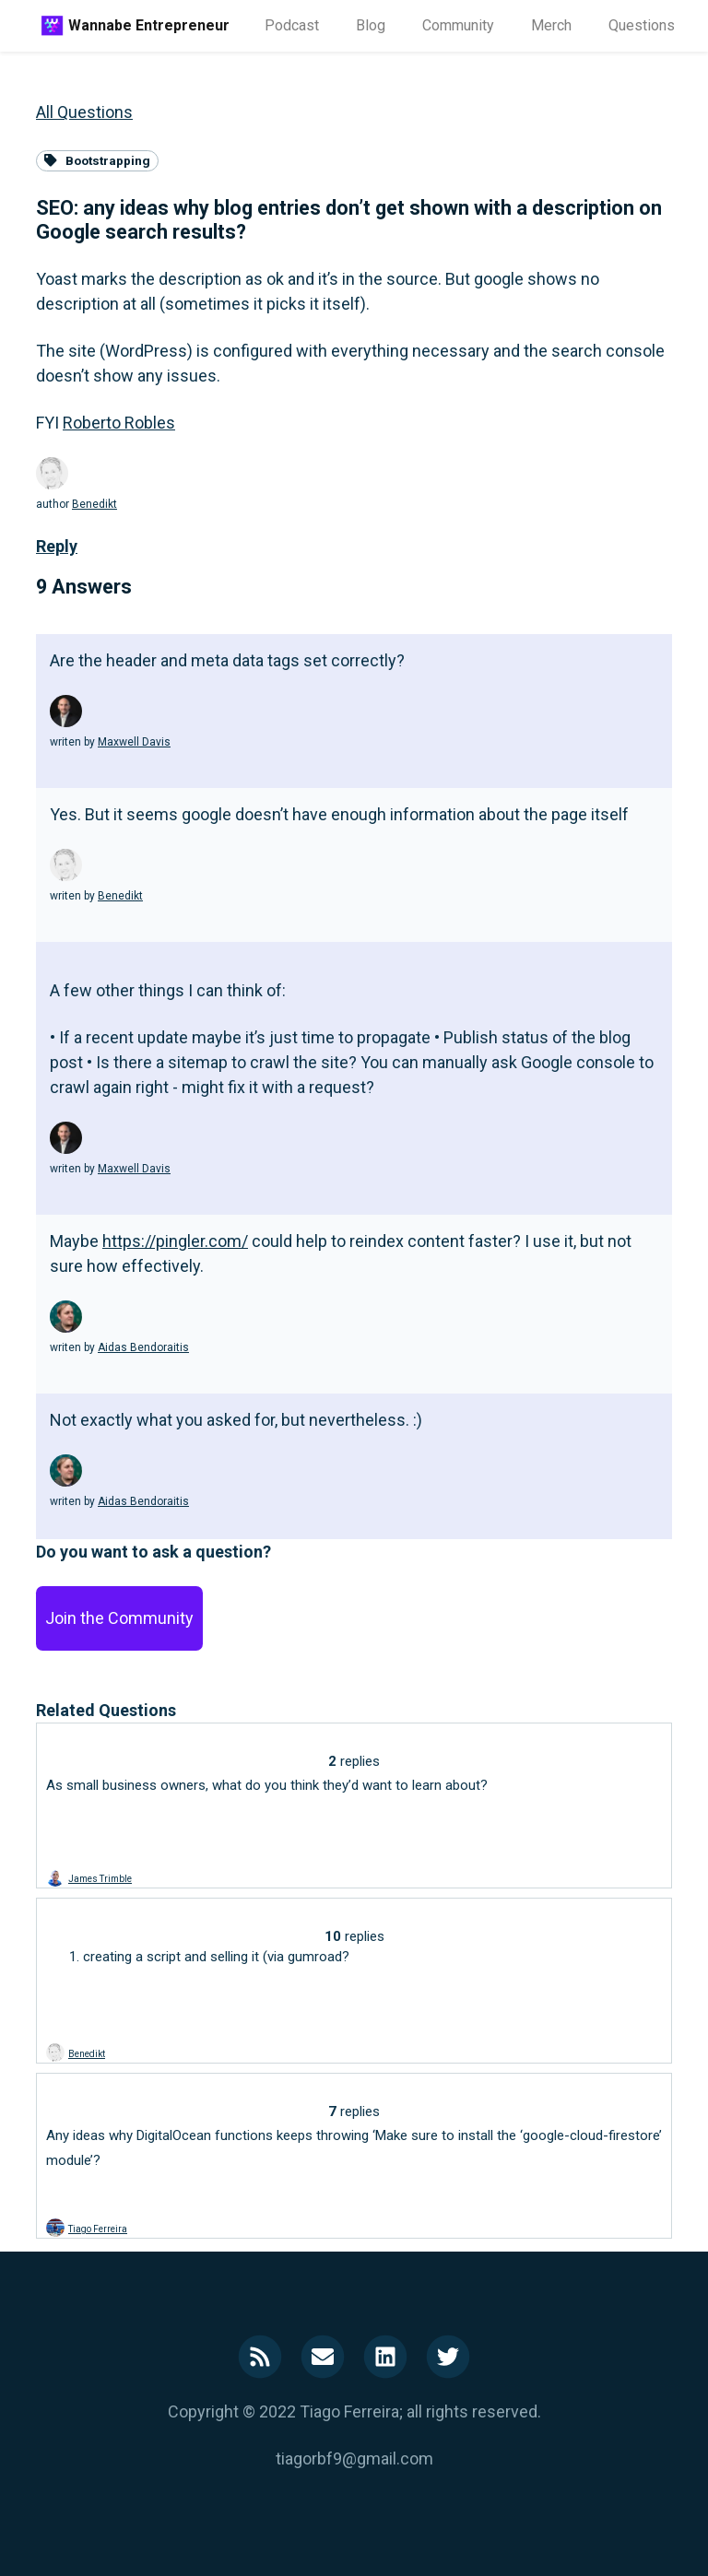  I want to click on Bootstrapping, so click(97, 160).